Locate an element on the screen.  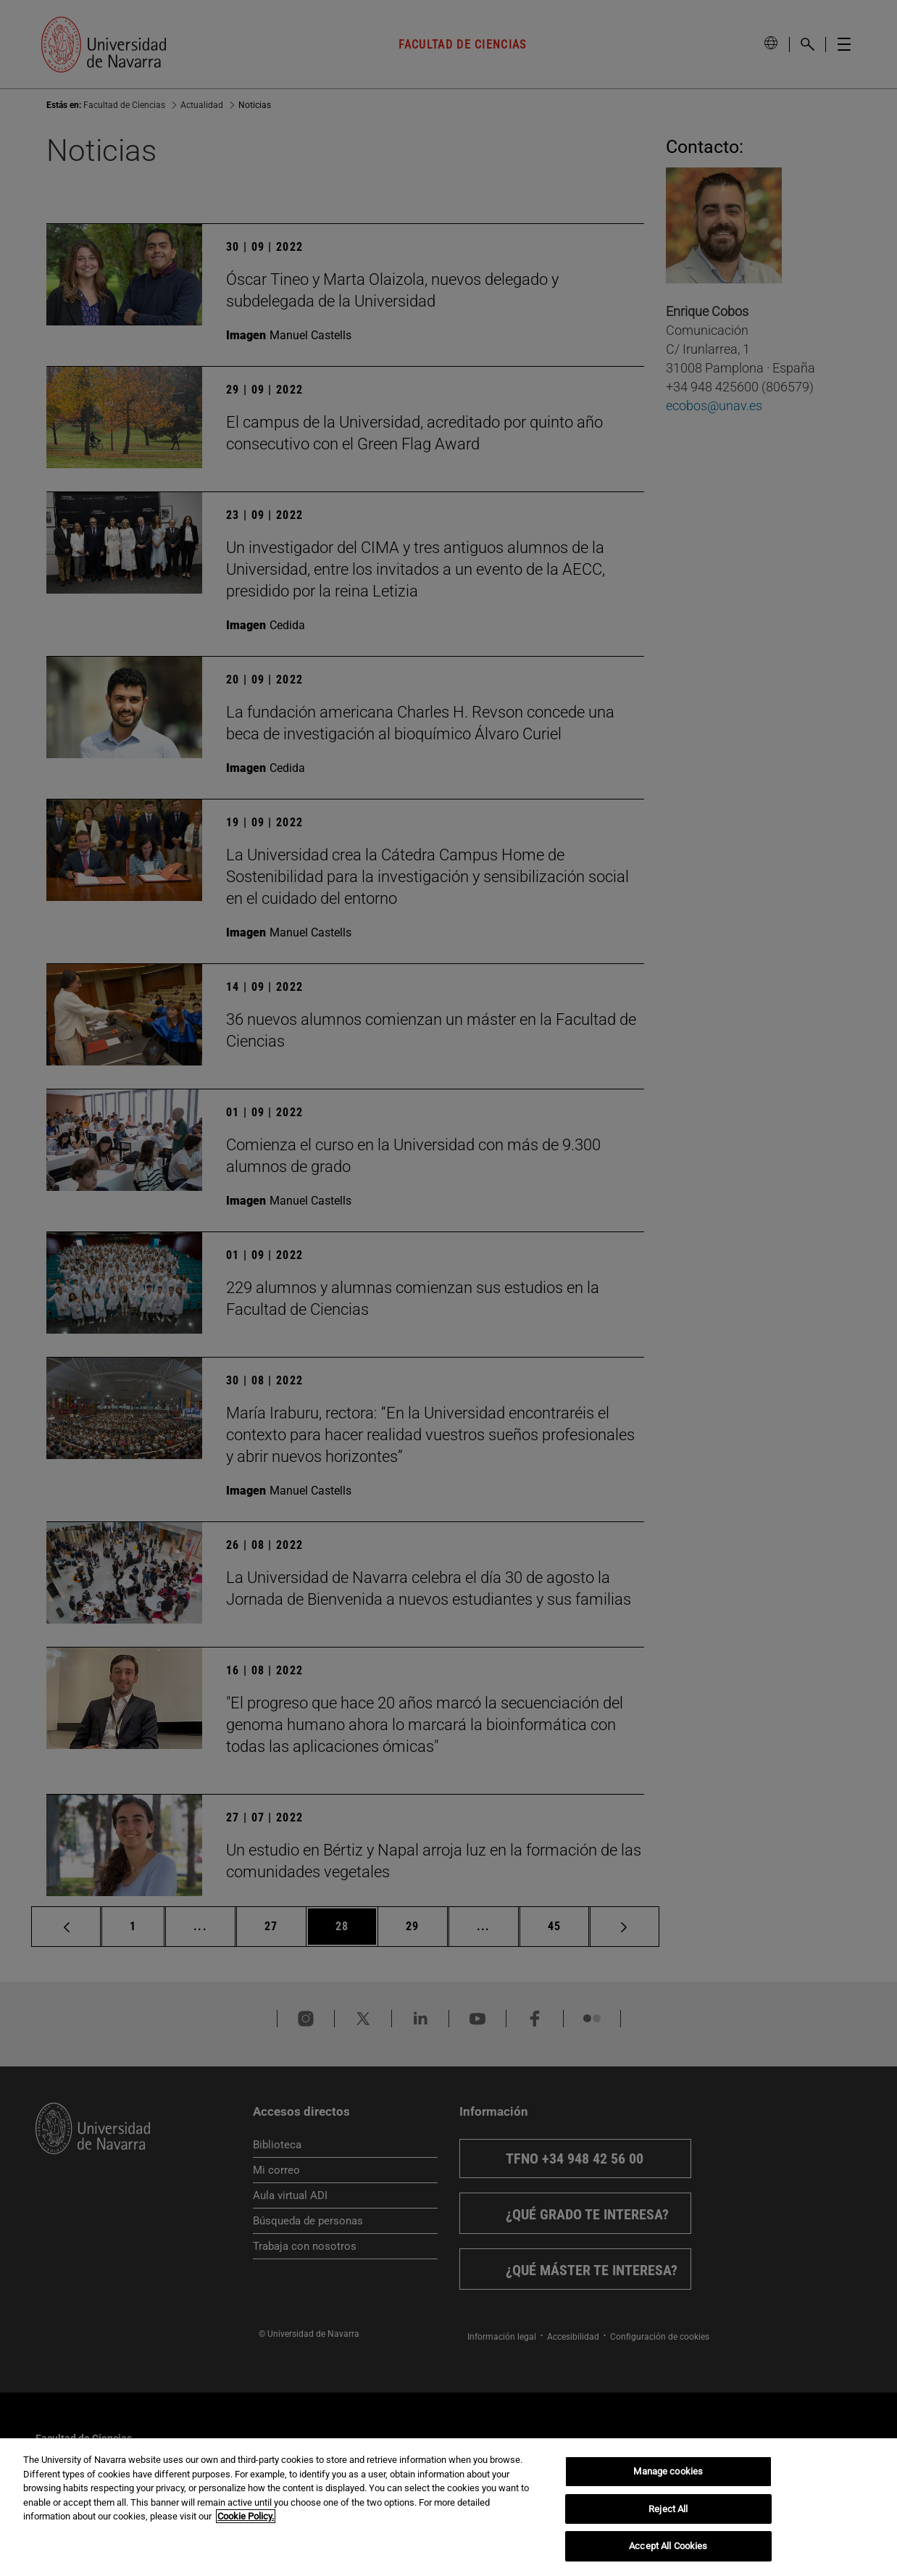
Manage cookies is located at coordinates (668, 2471).